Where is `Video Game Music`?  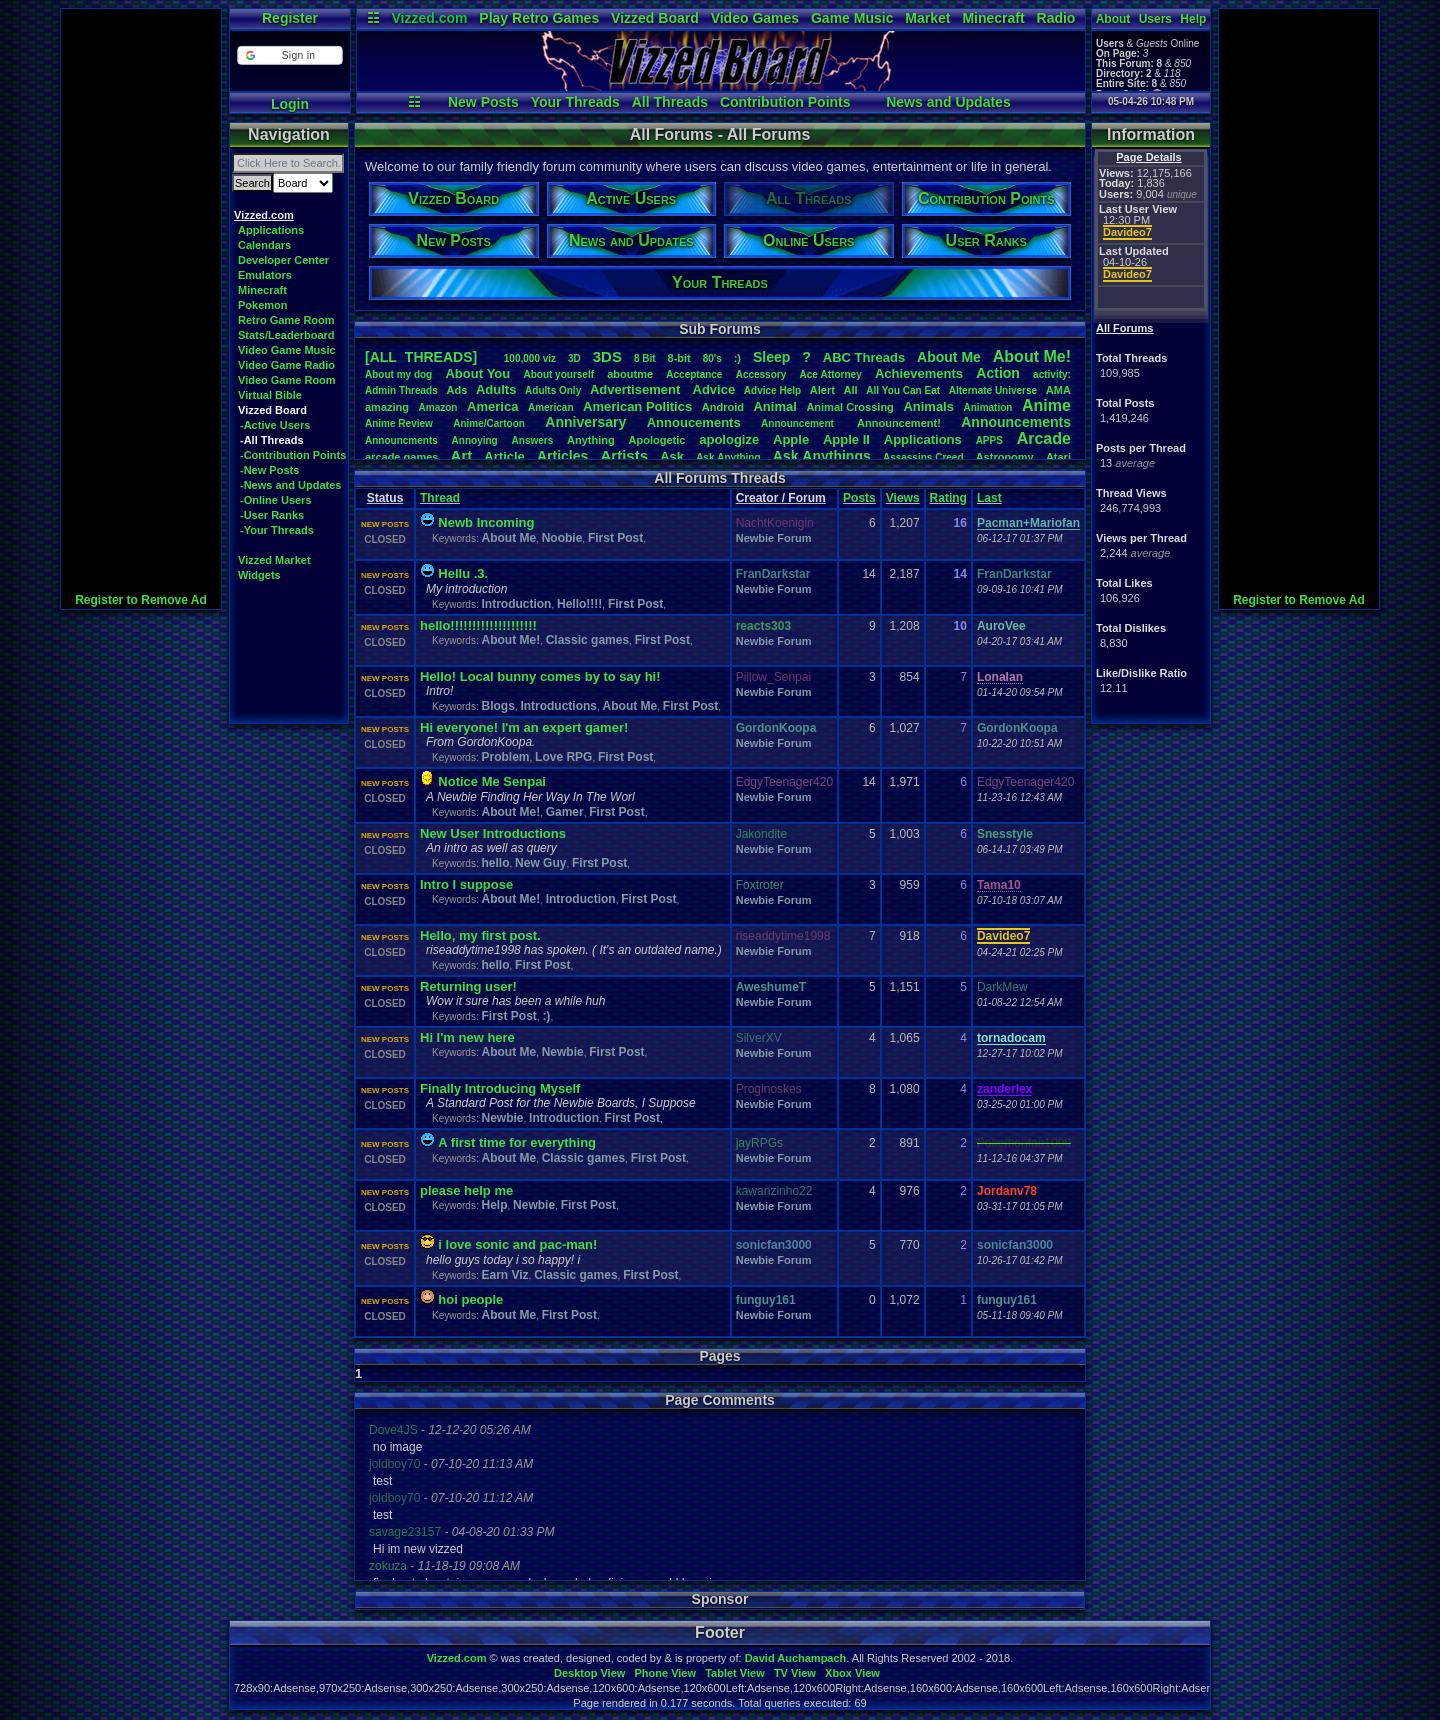
Video Game Music is located at coordinates (287, 350).